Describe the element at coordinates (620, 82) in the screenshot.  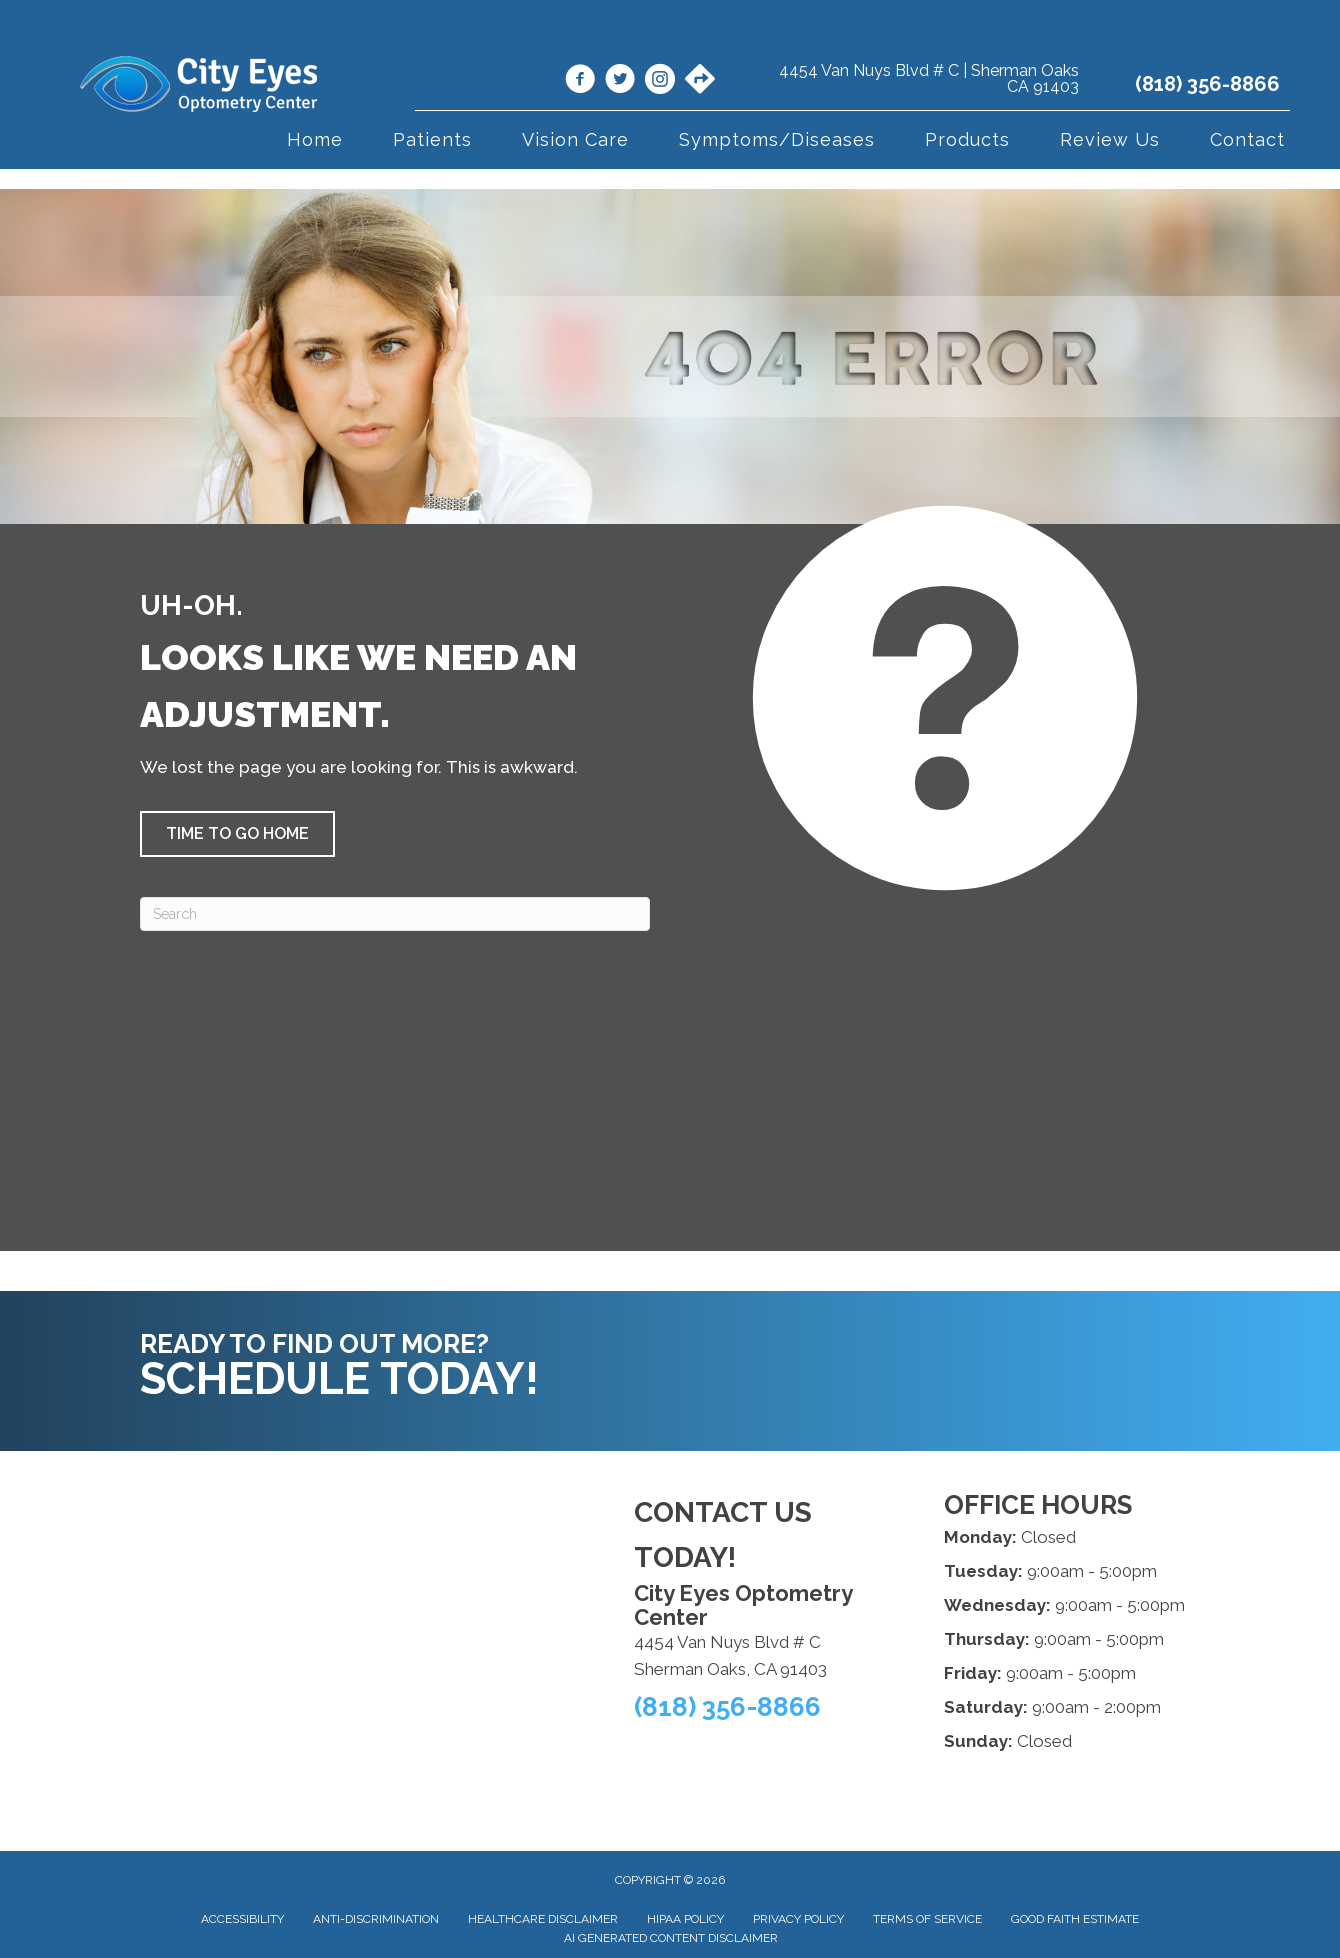
I see `[Go to https://x.com/CityEyesOpto/]` at that location.